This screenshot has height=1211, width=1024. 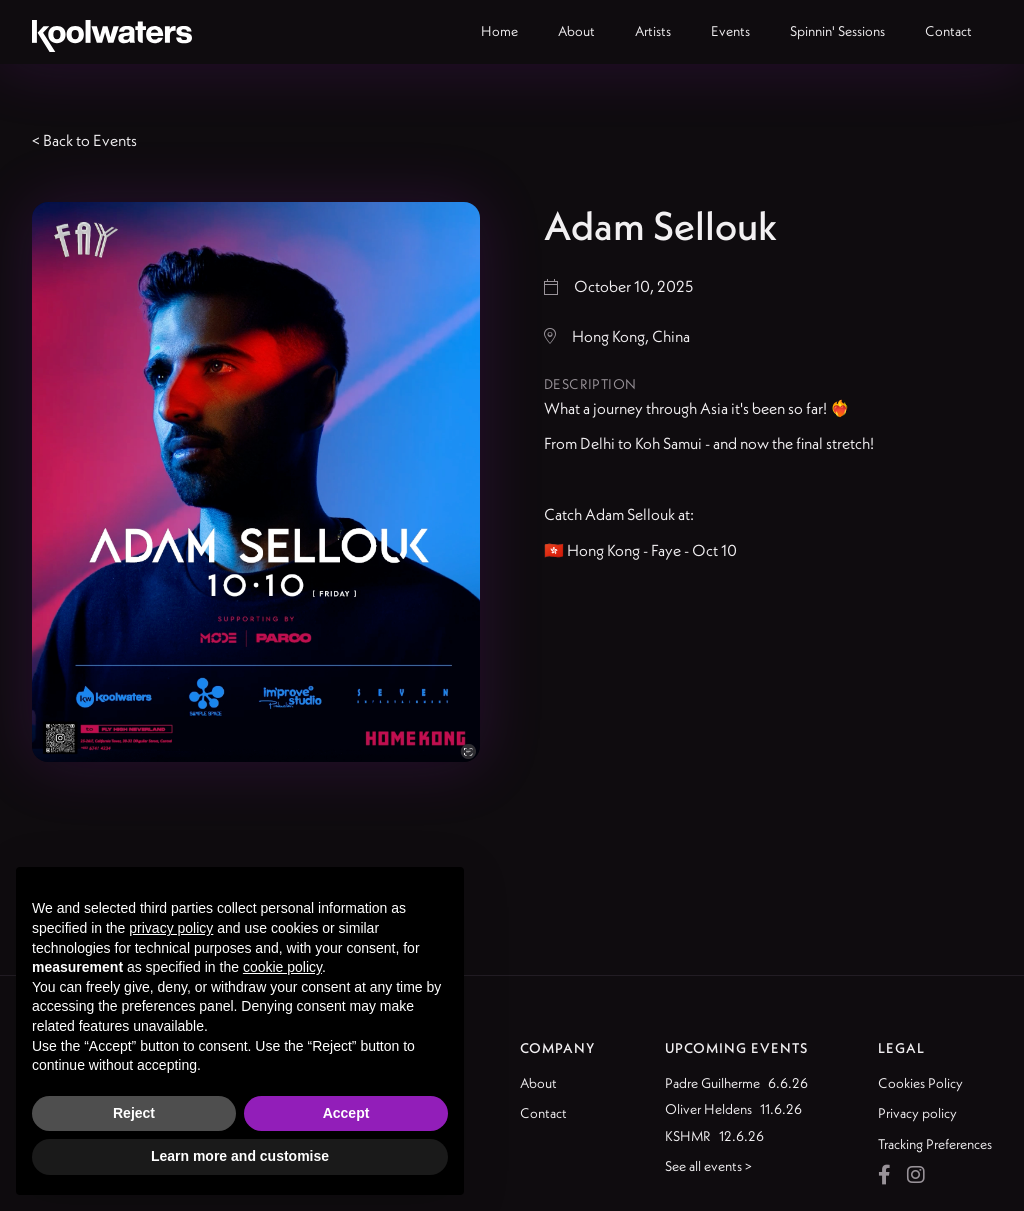 What do you see at coordinates (935, 1144) in the screenshot?
I see `Tracking Preferences` at bounding box center [935, 1144].